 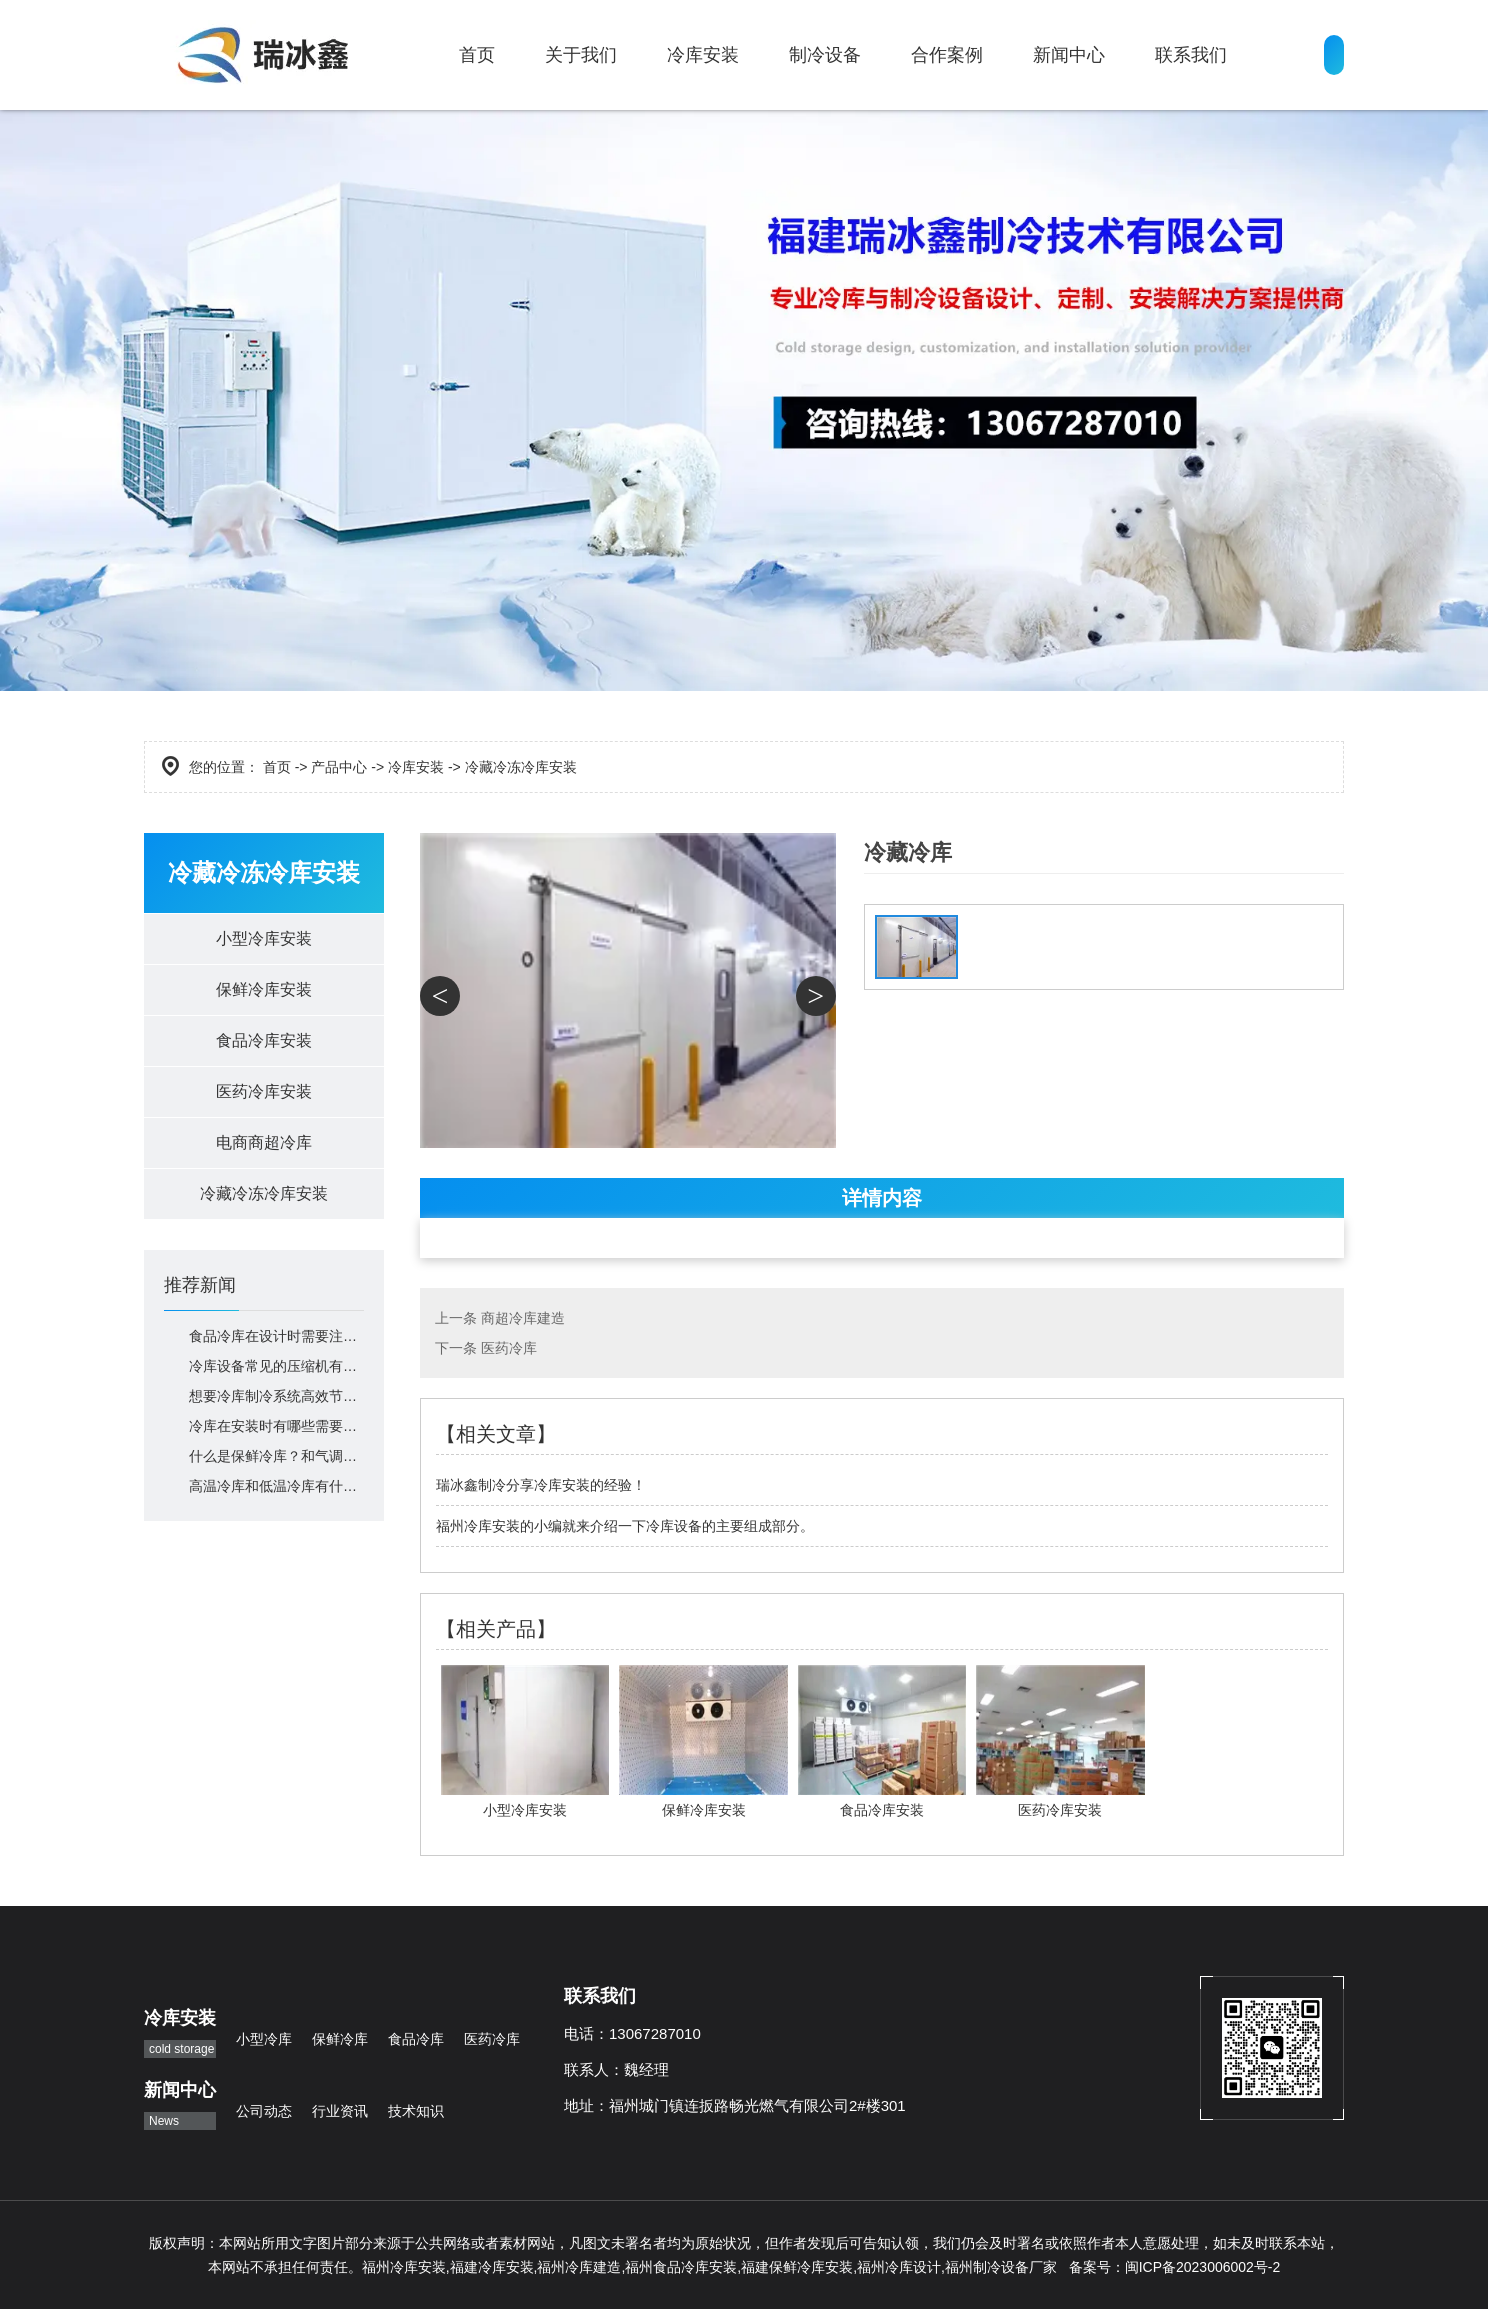 What do you see at coordinates (625, 1526) in the screenshot?
I see `福州冷库安装的小编就来介绍一下冷库设备的主要组成部分。` at bounding box center [625, 1526].